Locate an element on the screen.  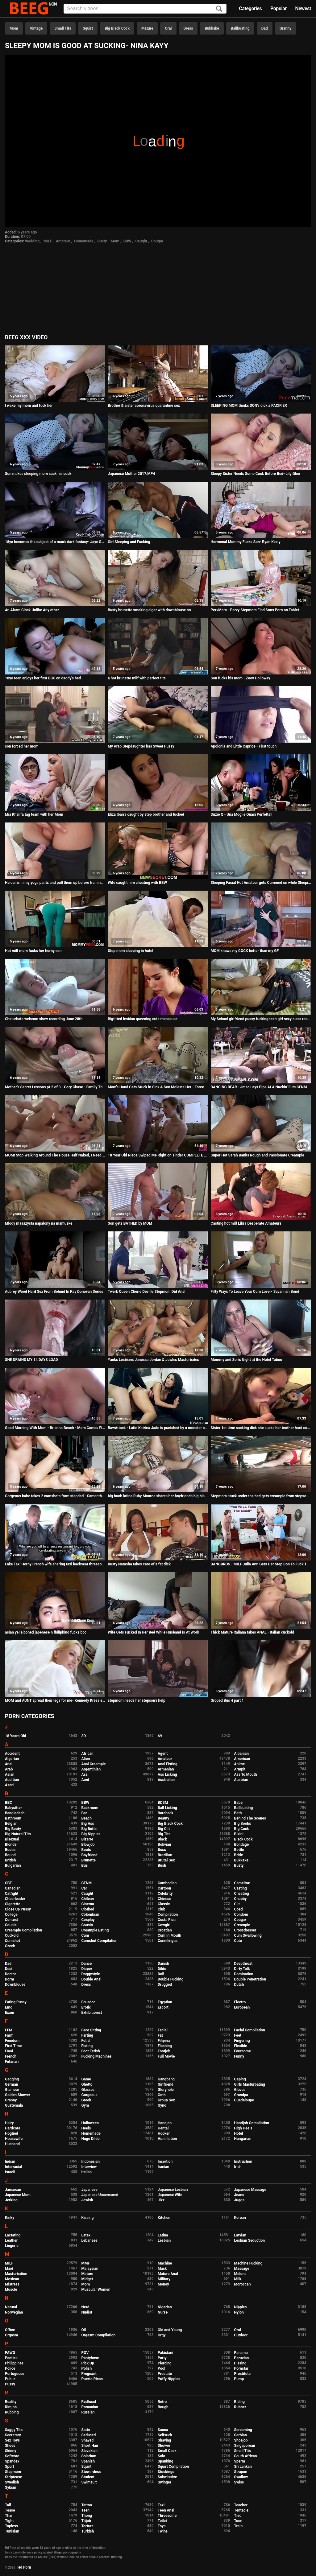
Face Sitting is located at coordinates (91, 2030).